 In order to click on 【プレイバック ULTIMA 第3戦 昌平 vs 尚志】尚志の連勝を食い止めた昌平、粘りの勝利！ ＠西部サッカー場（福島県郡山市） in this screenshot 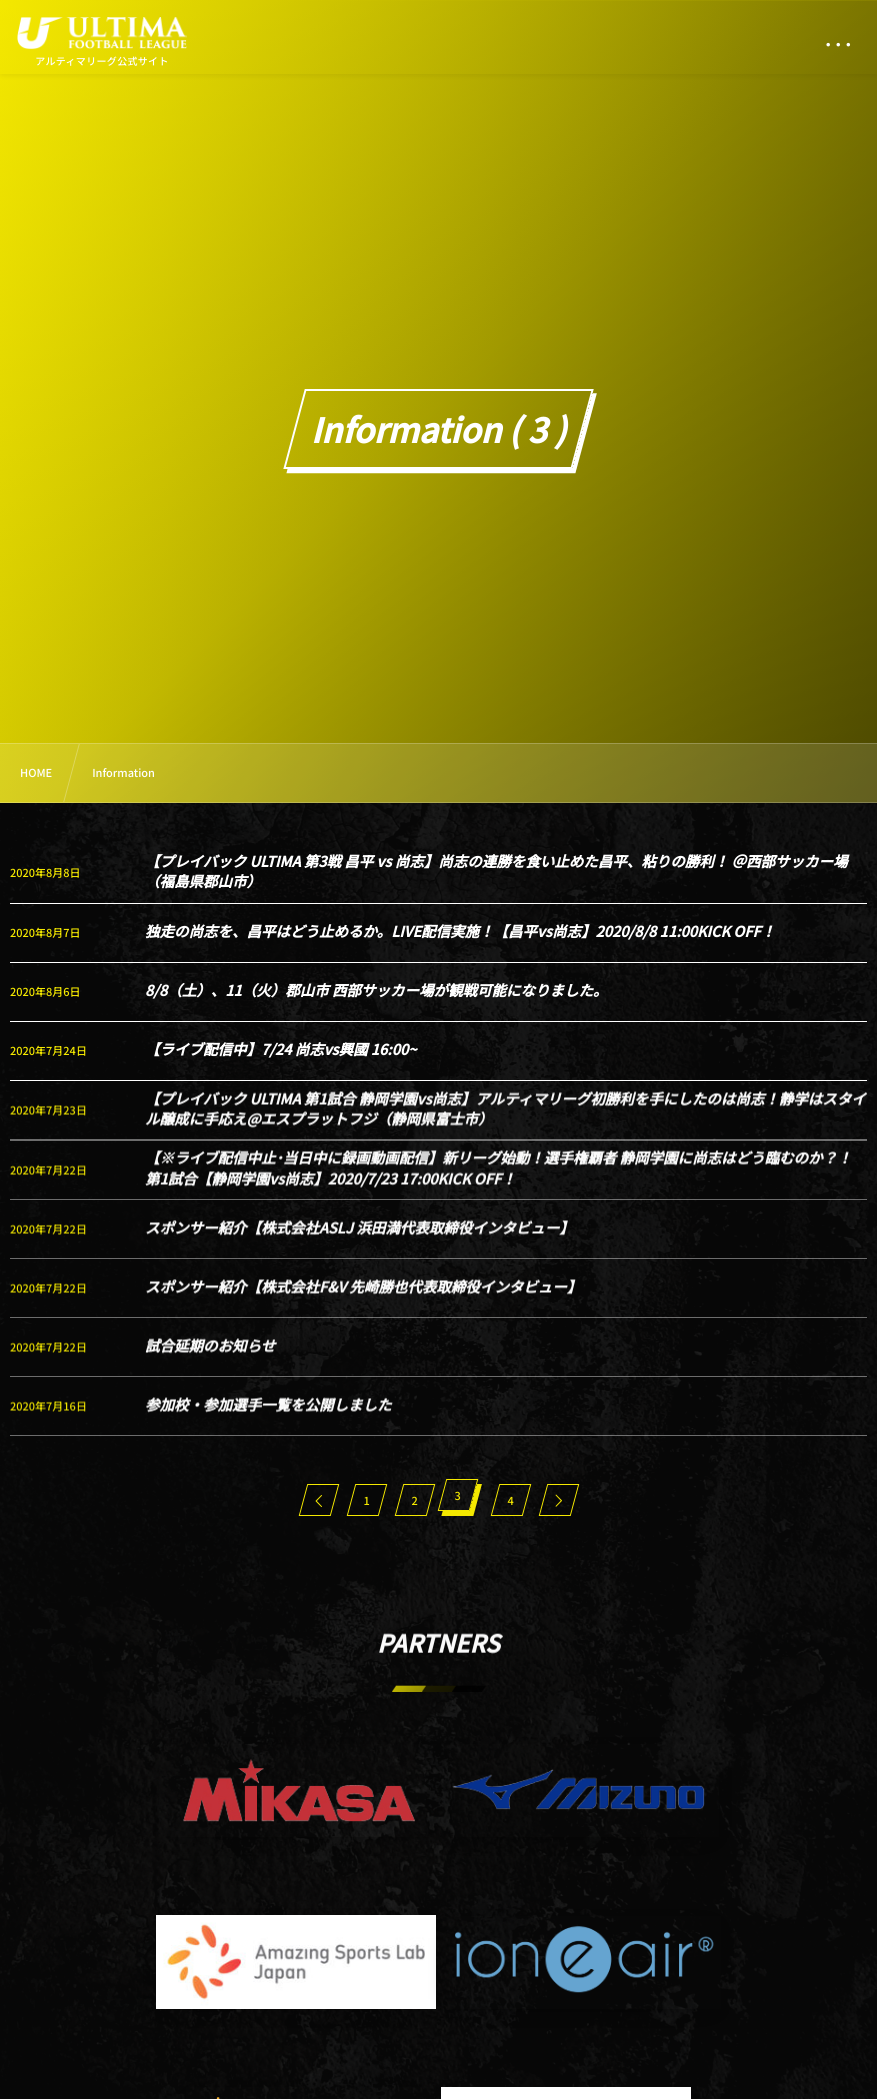, I will do `click(496, 871)`.